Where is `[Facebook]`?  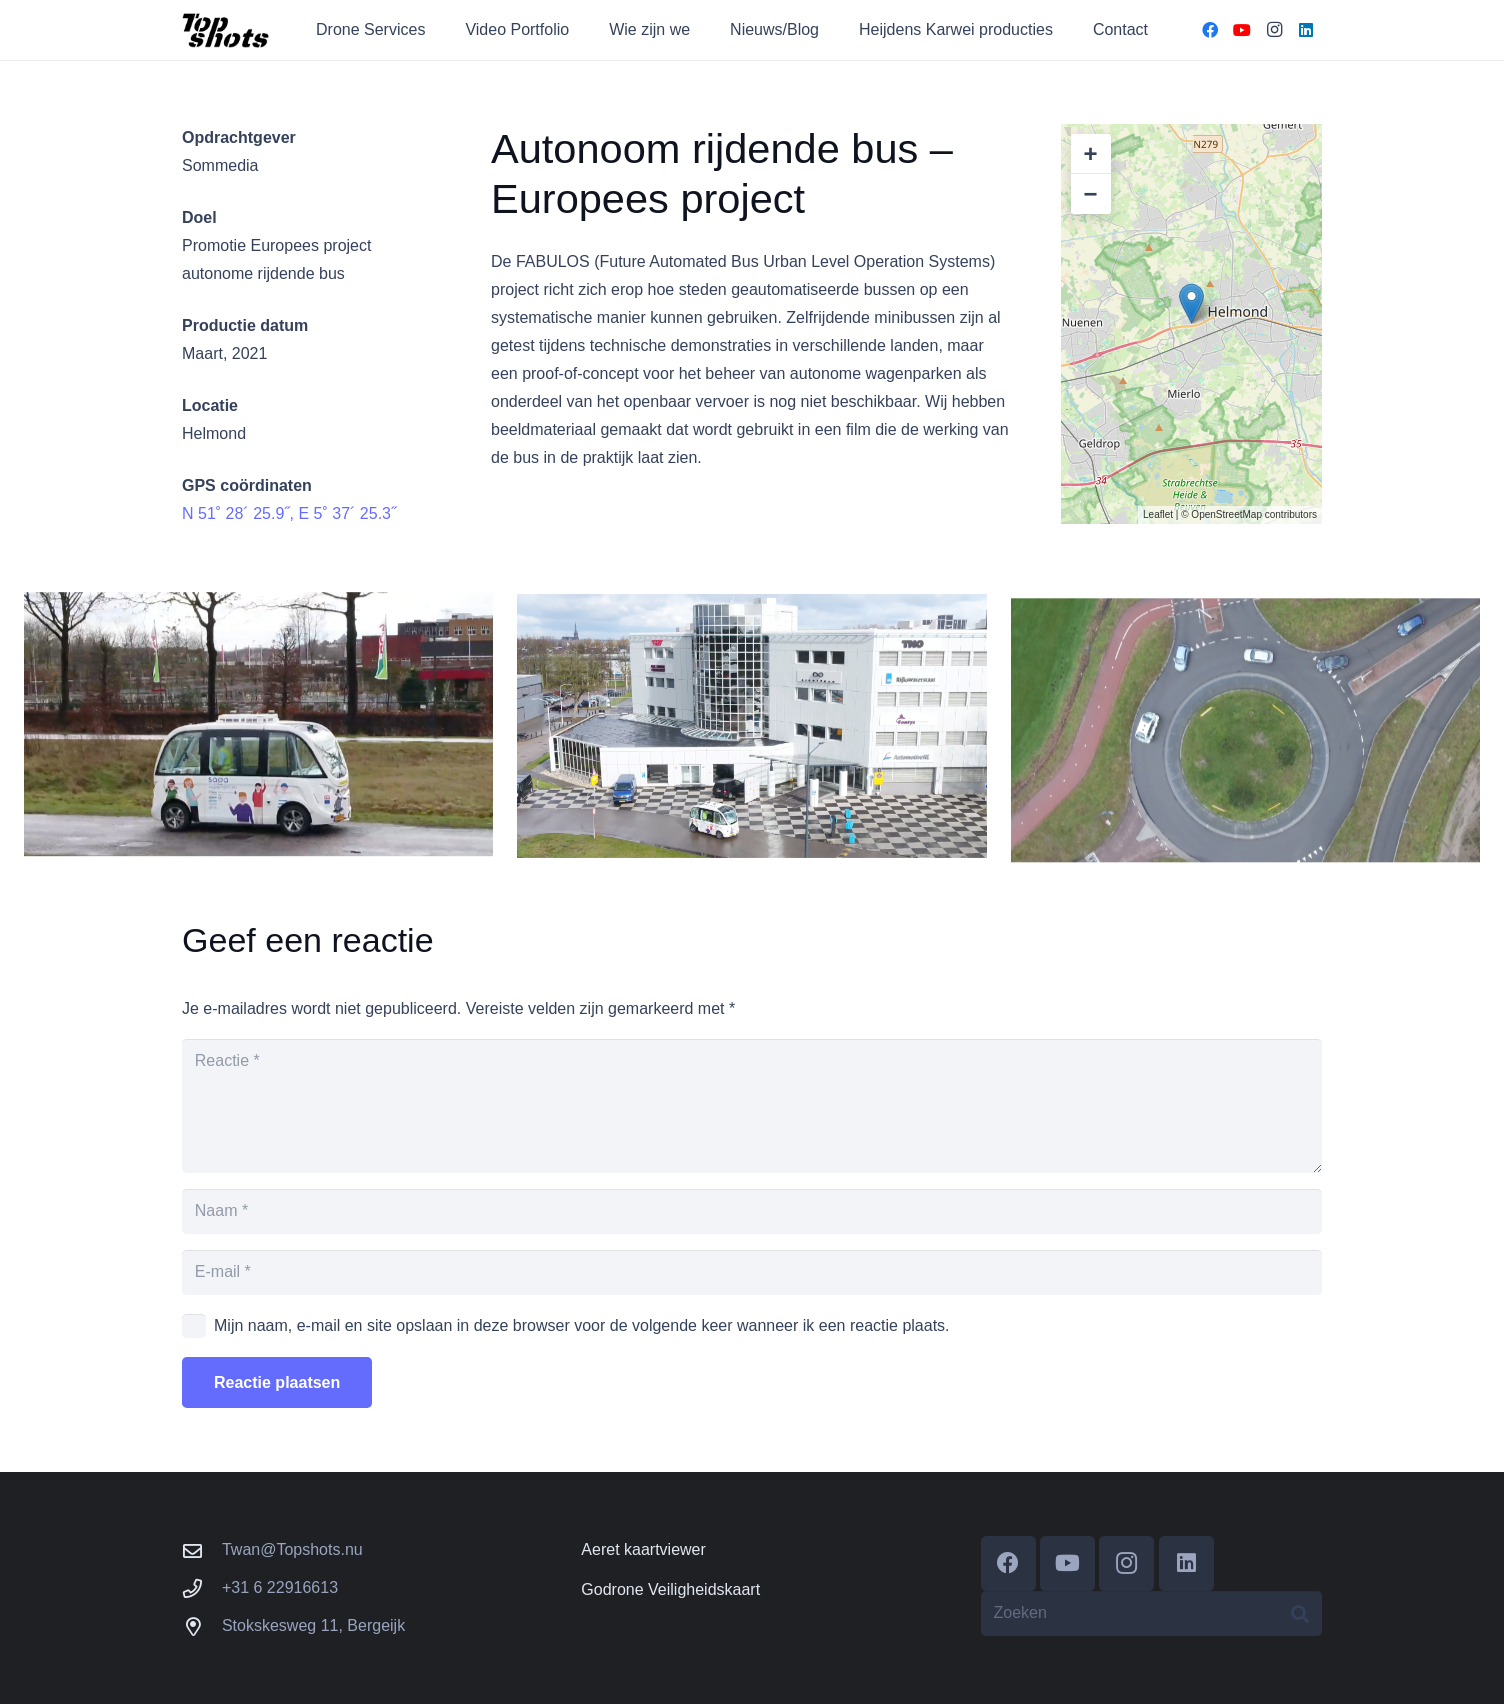
[Facebook] is located at coordinates (1210, 30).